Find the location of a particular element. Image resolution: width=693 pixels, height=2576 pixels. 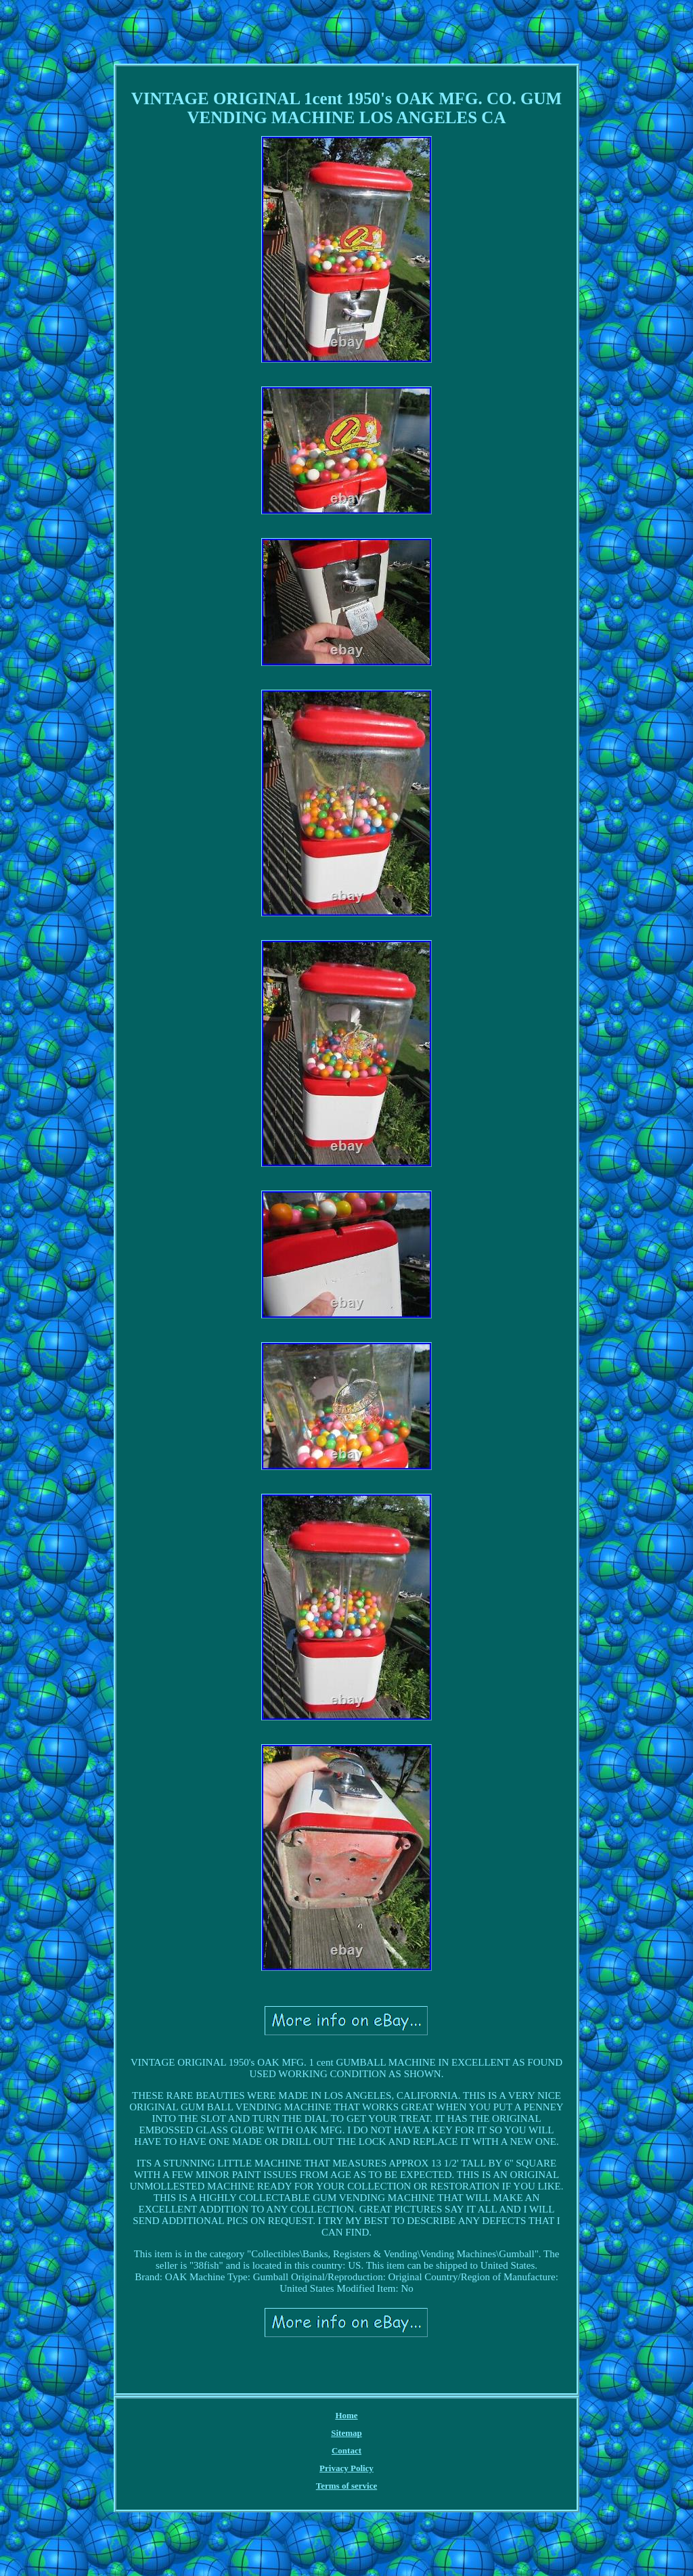

Sitemap is located at coordinates (346, 2433).